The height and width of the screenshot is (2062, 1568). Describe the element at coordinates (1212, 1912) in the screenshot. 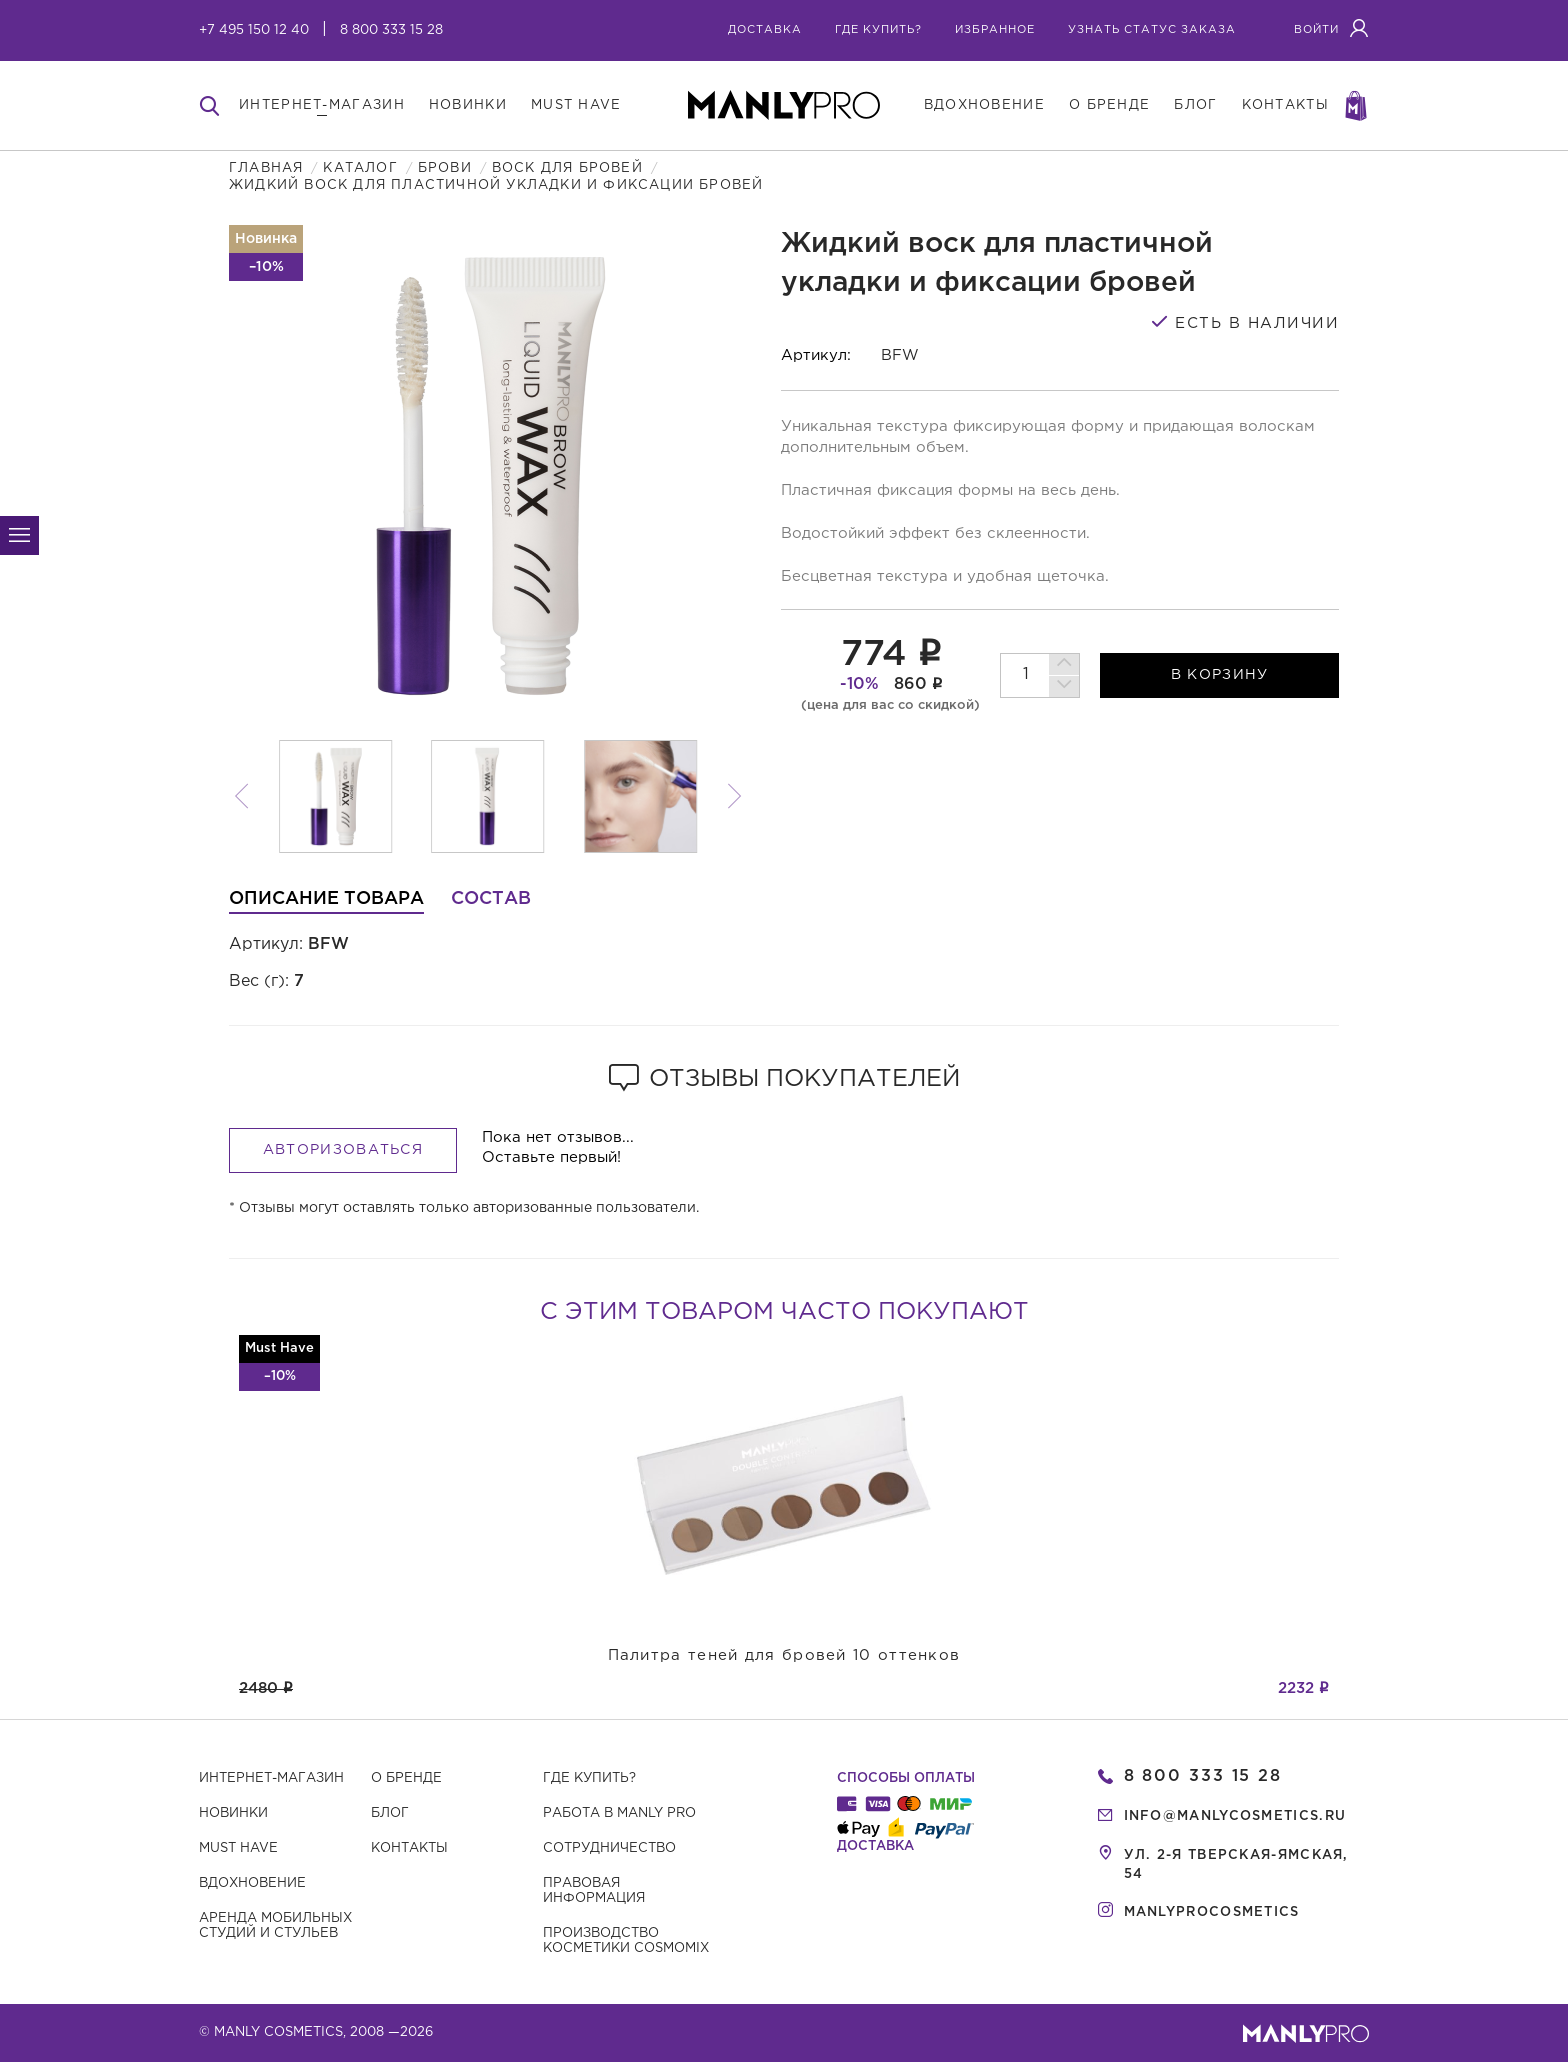

I see `manlyprocosmetics` at that location.